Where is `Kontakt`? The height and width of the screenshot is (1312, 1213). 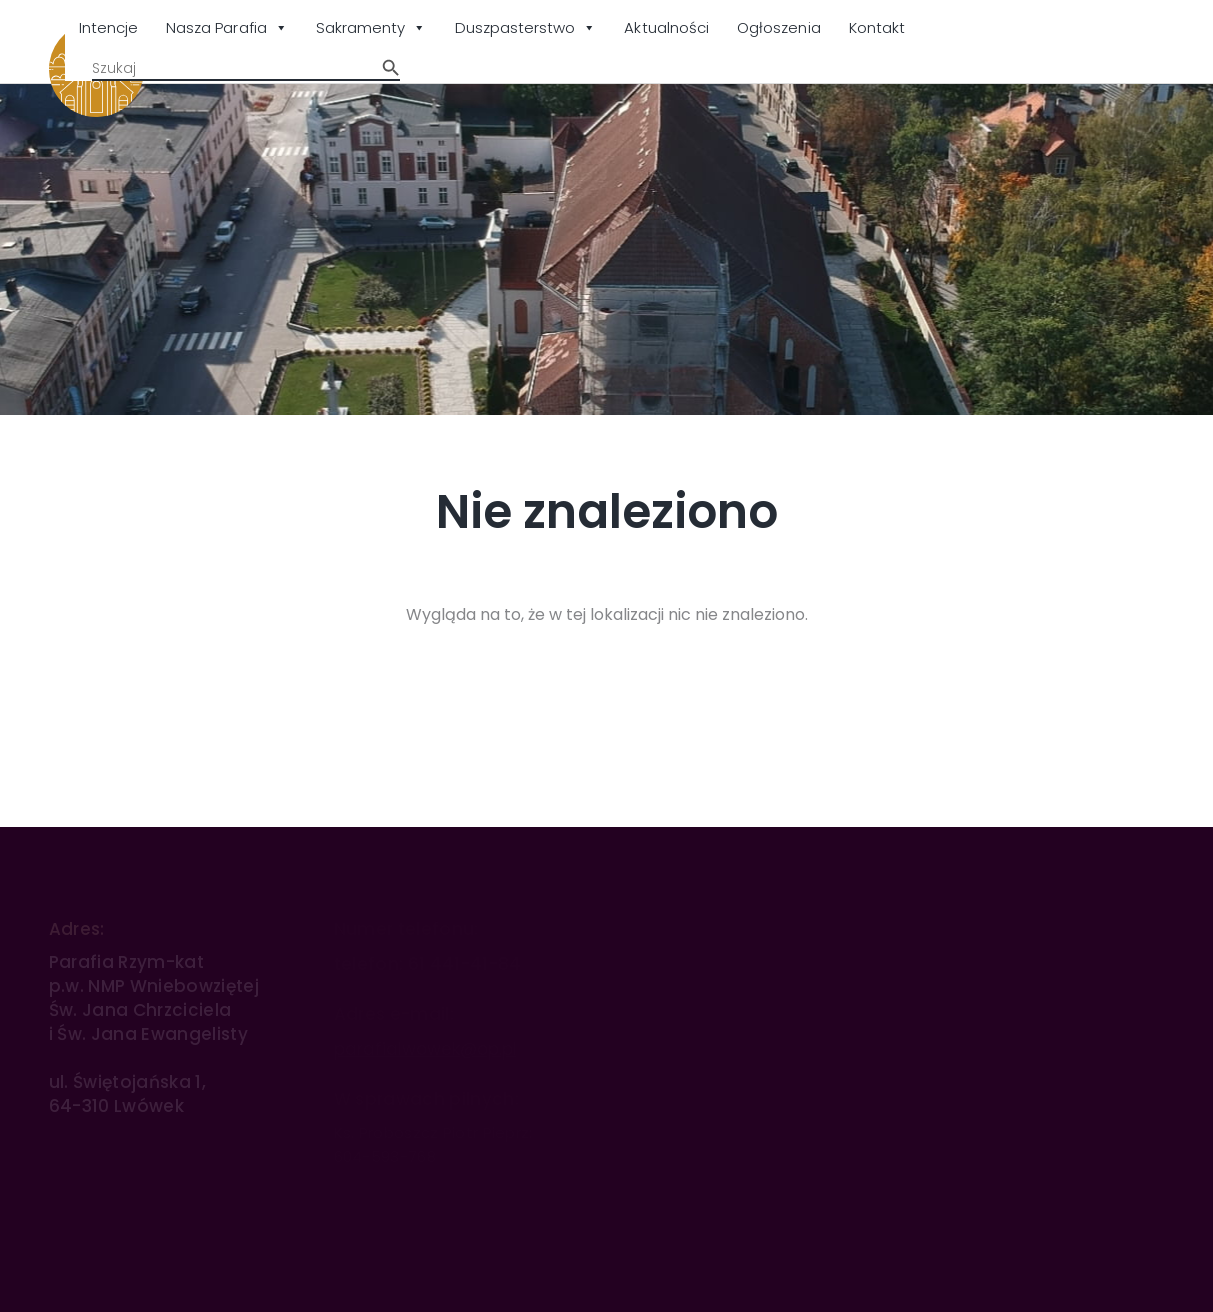 Kontakt is located at coordinates (877, 27).